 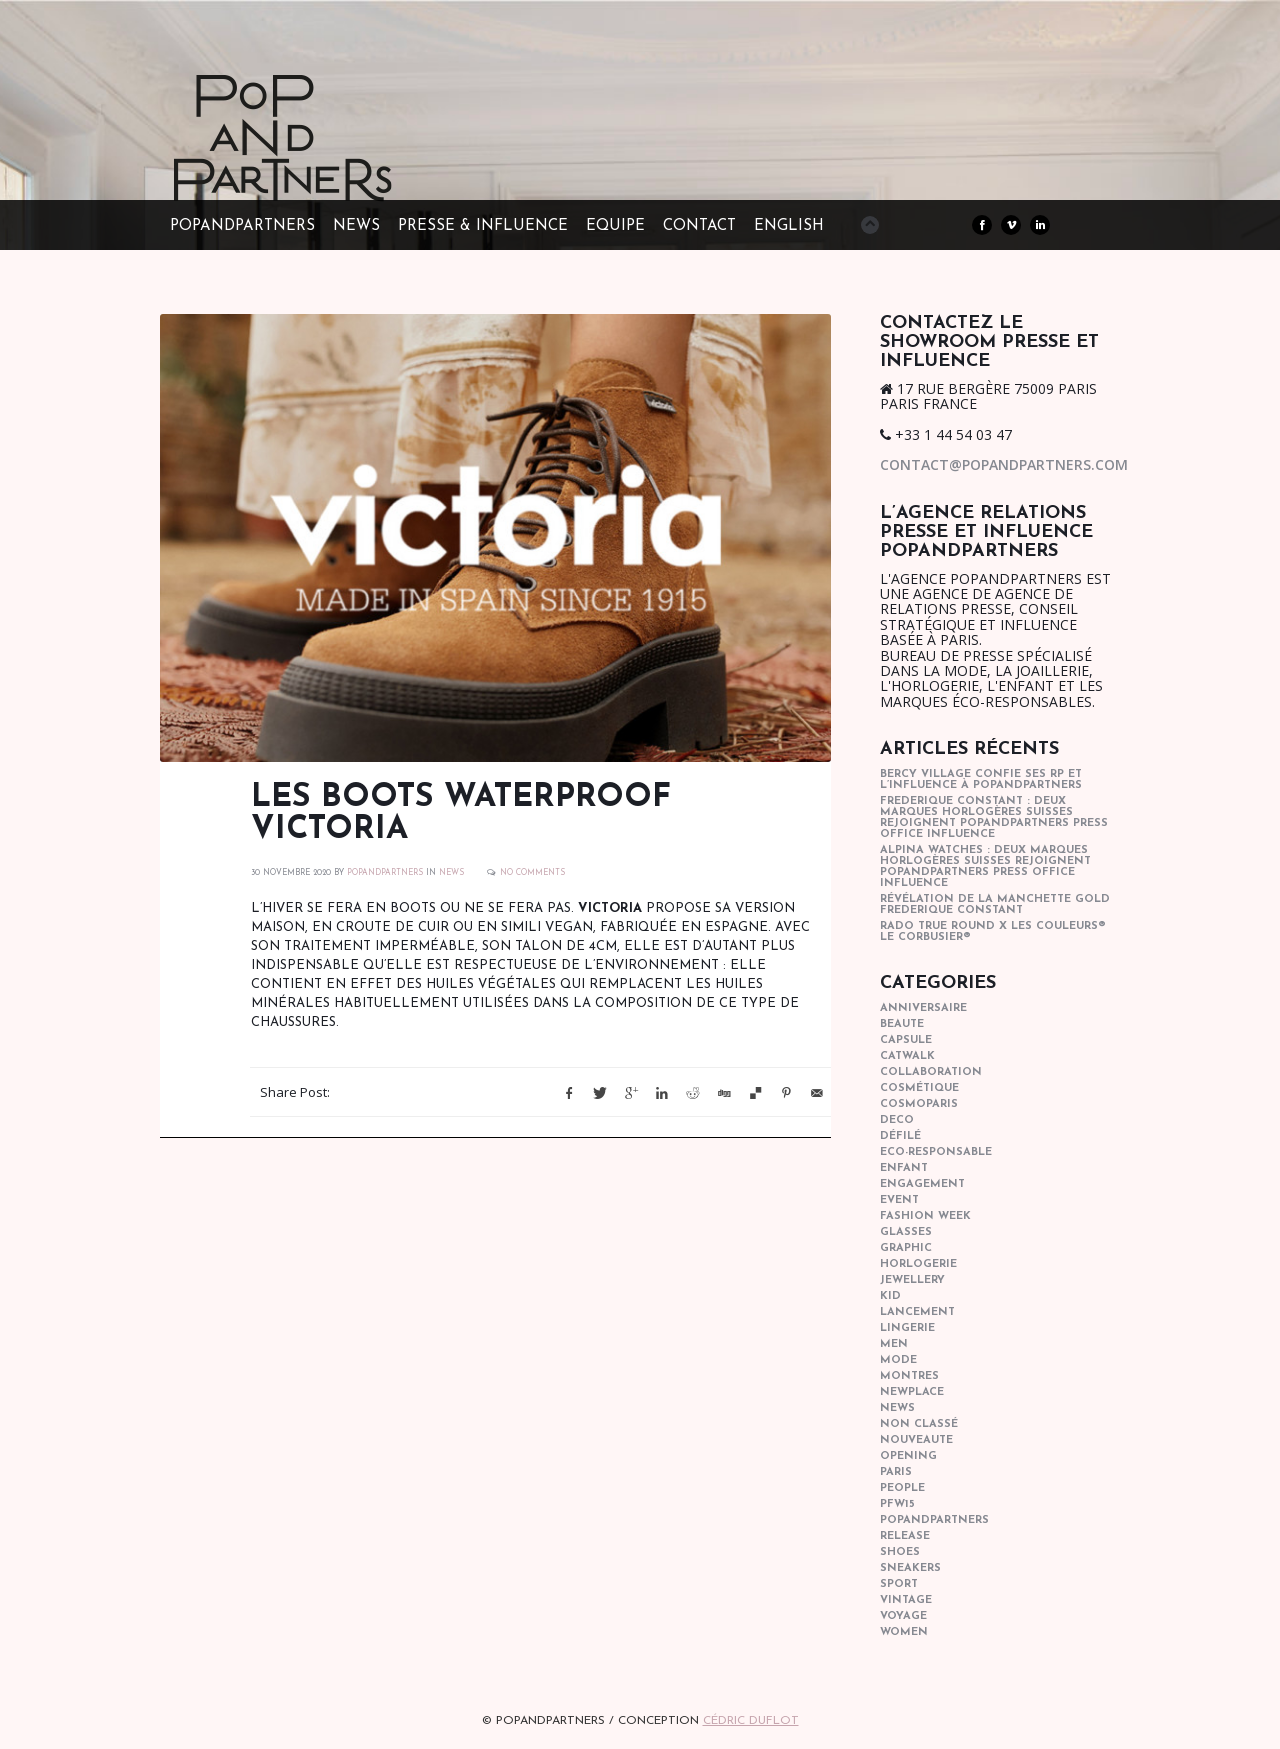 I want to click on CONTACT, so click(x=699, y=226).